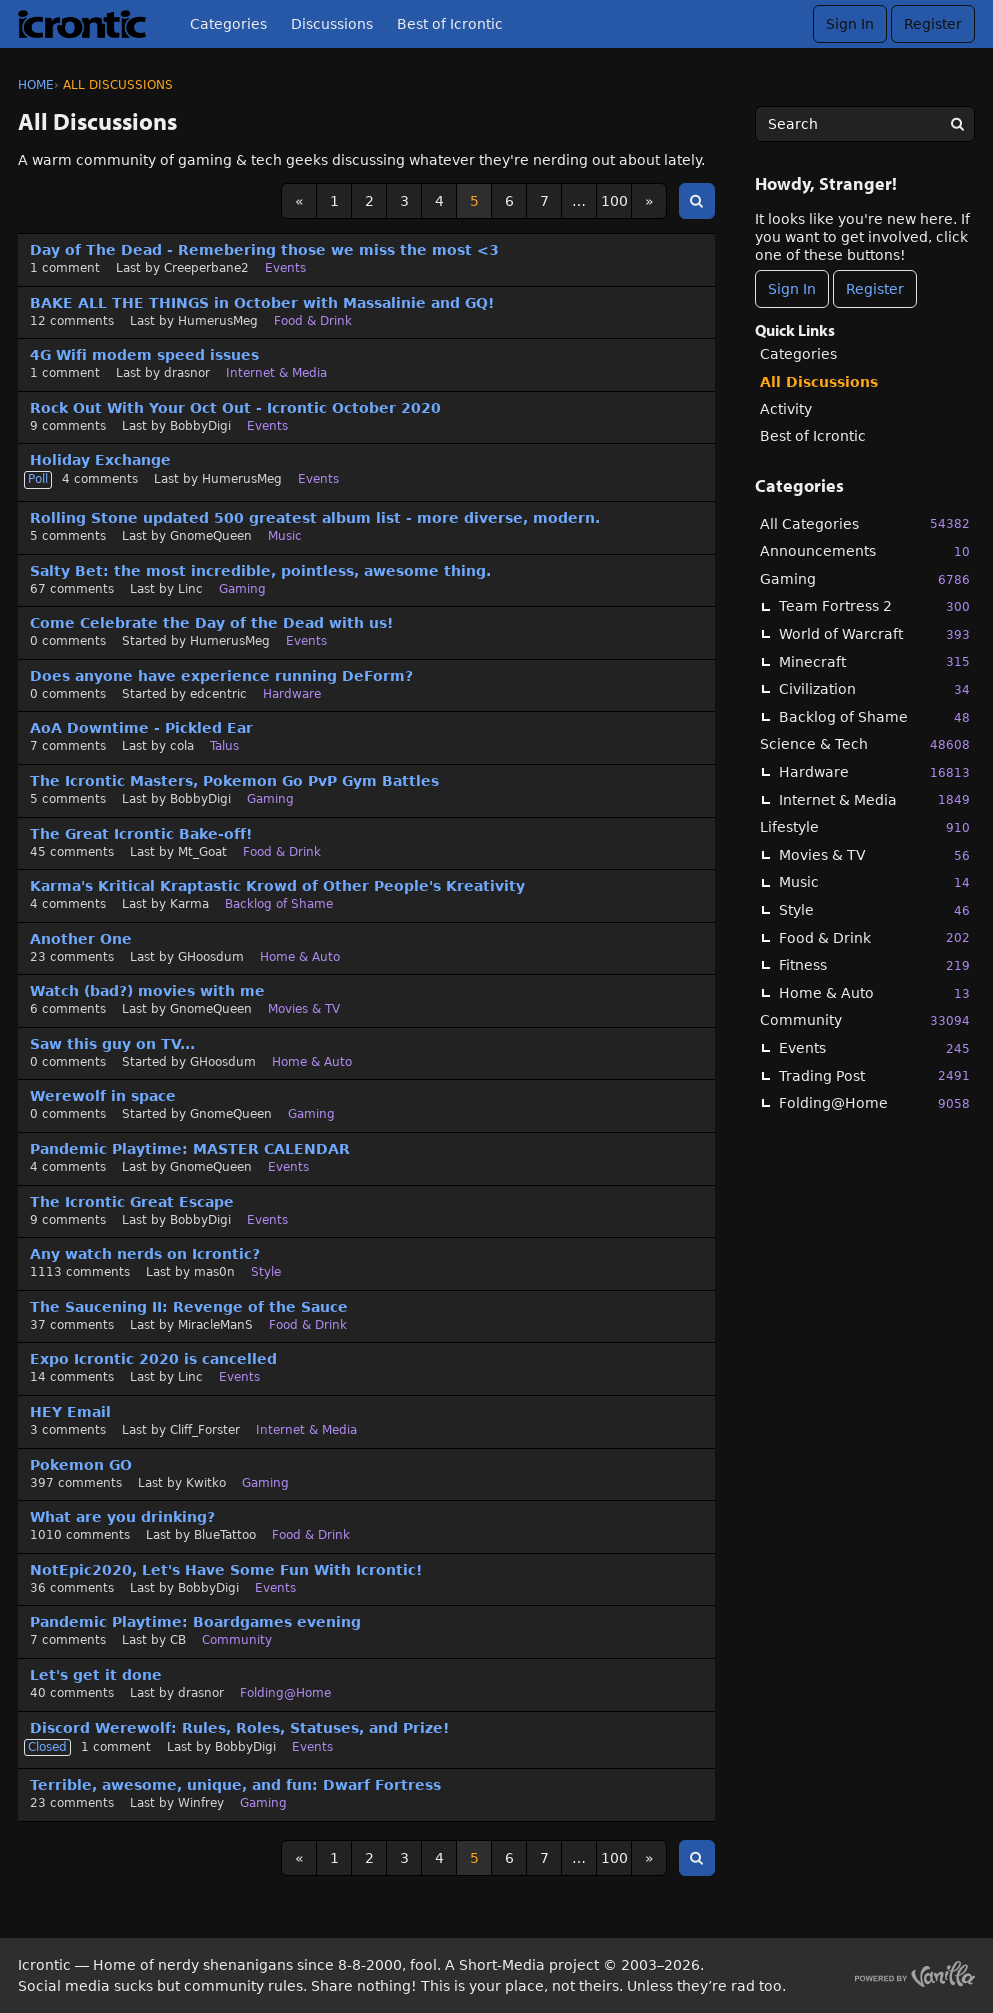 Image resolution: width=993 pixels, height=2013 pixels. I want to click on BobbyDigi, so click(200, 426).